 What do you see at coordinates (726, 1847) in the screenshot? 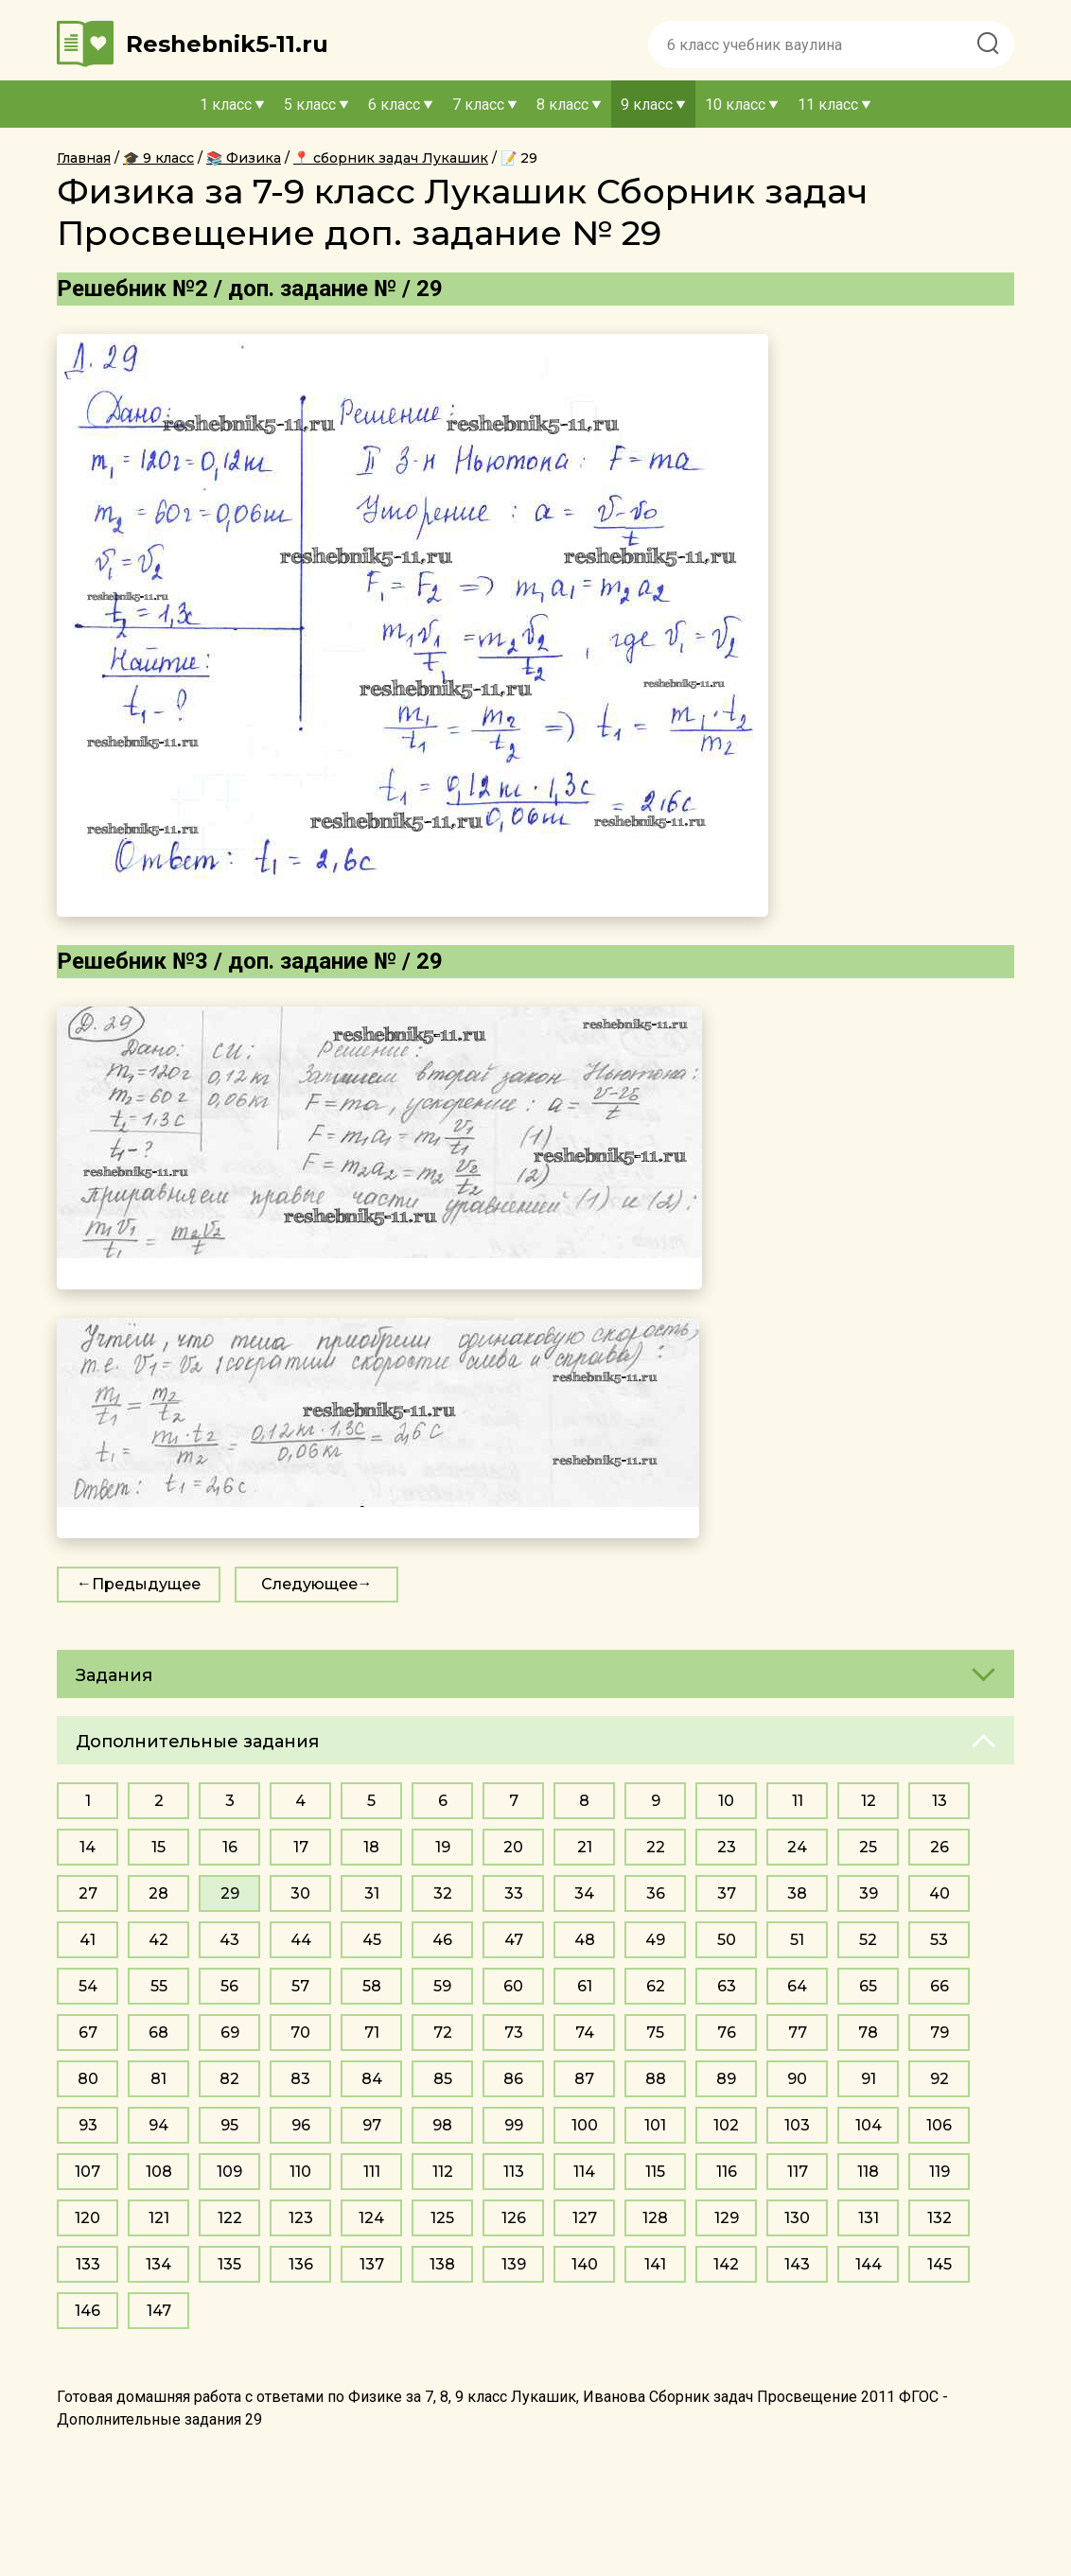
I see `23` at bounding box center [726, 1847].